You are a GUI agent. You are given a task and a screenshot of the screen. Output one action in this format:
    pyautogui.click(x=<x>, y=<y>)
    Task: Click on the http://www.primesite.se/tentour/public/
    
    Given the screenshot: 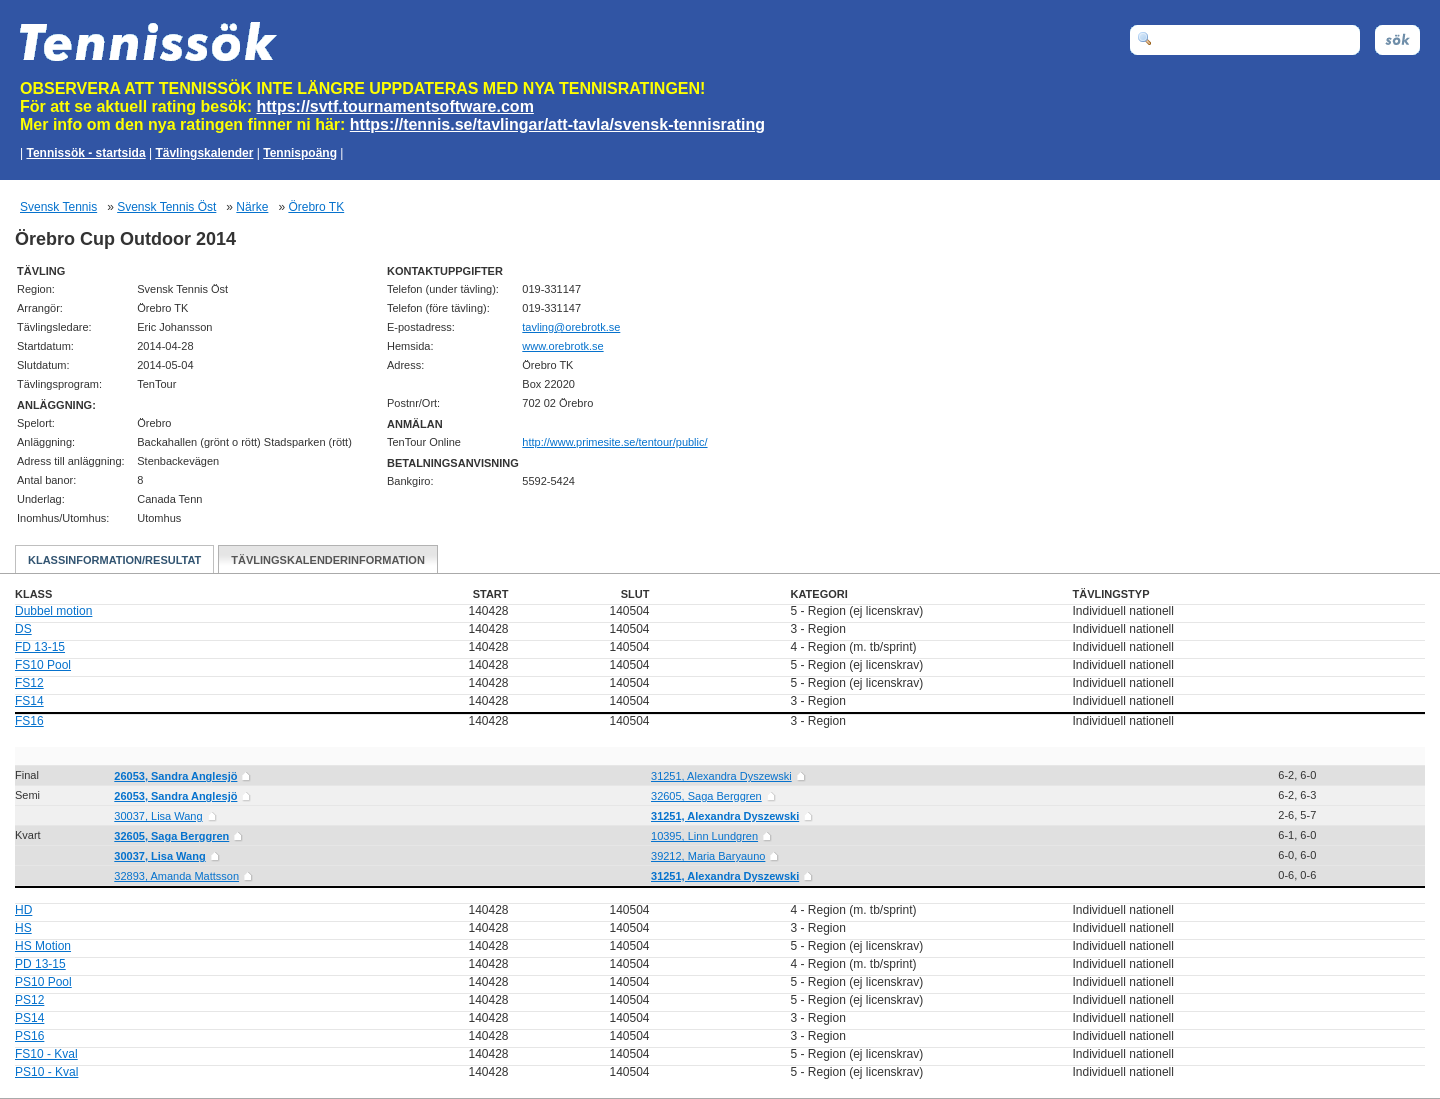 What is the action you would take?
    pyautogui.click(x=614, y=442)
    